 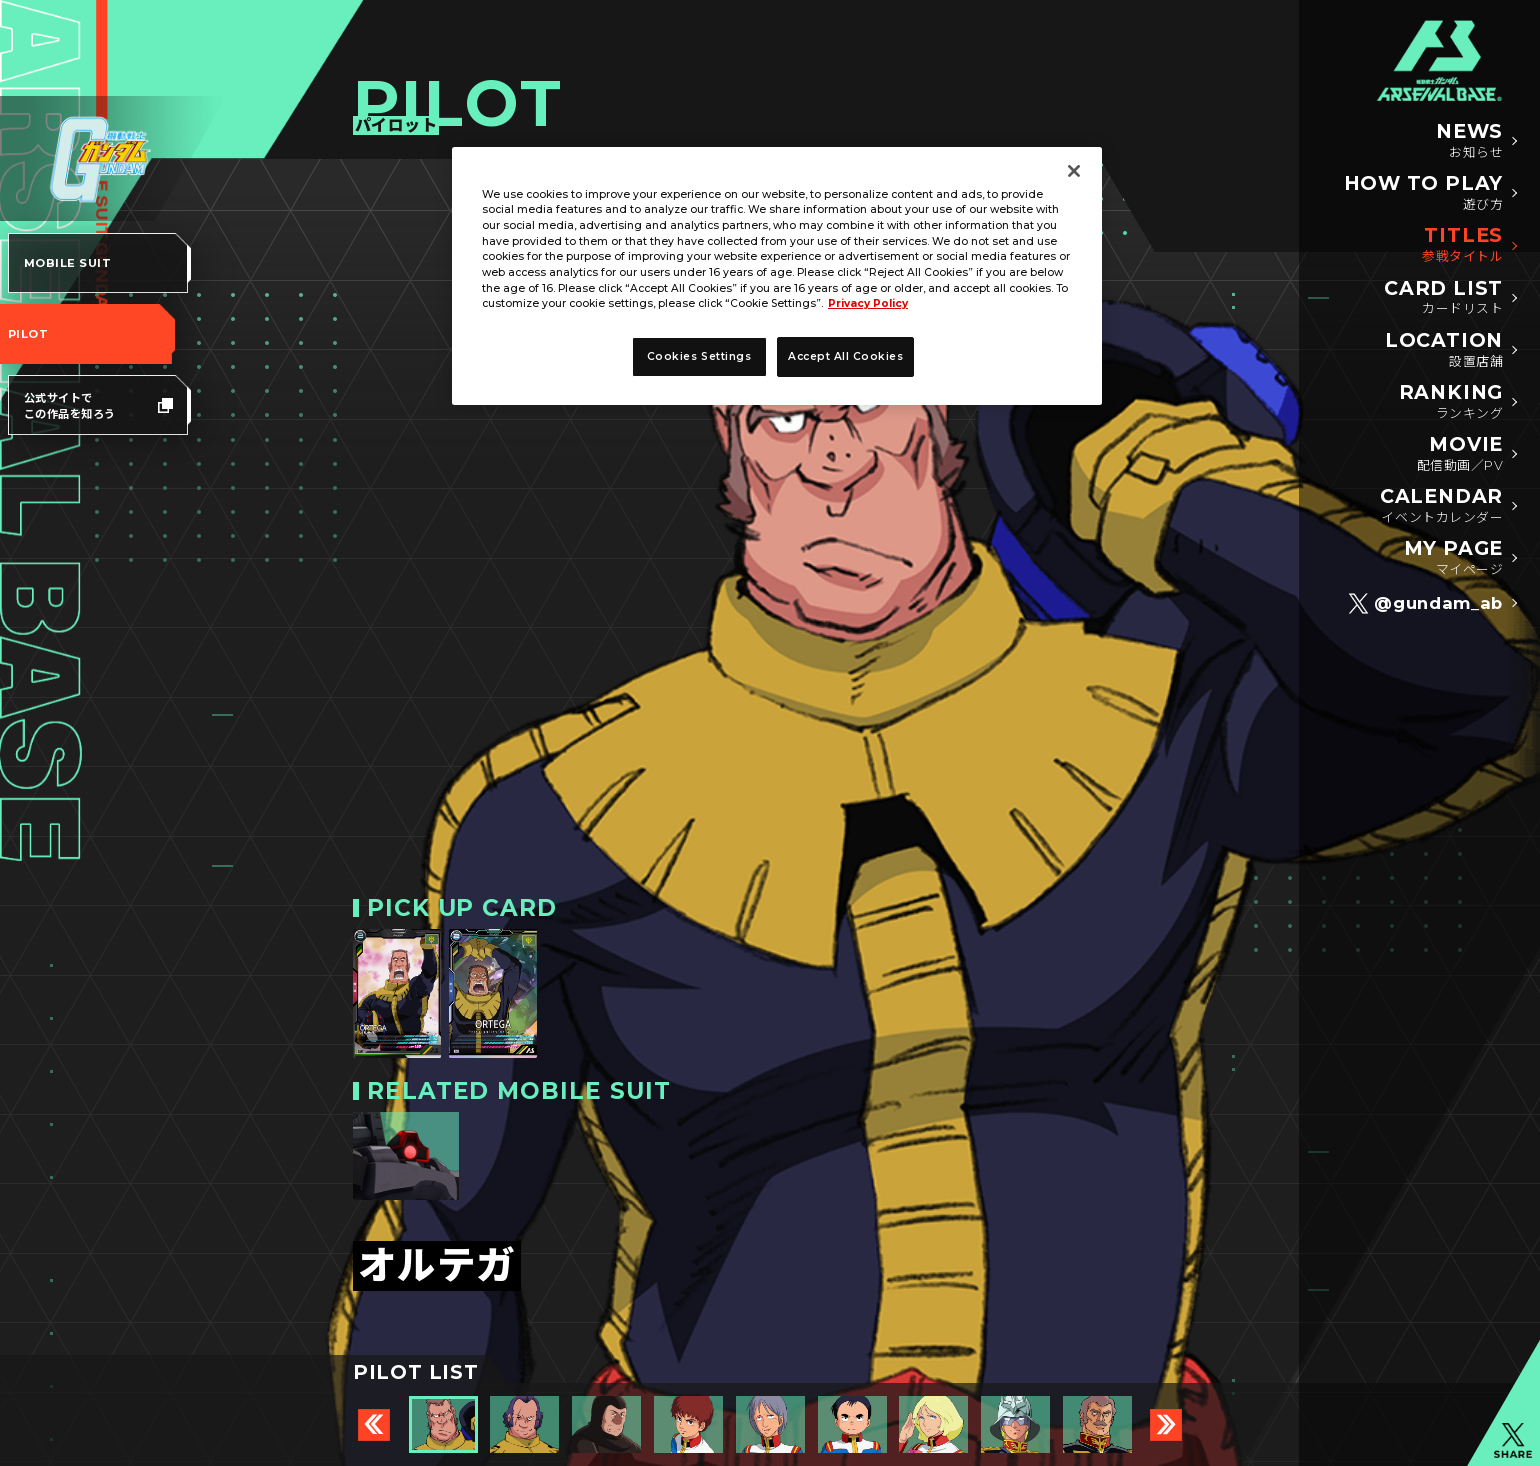 I want to click on Privacy Policy [More information about your privacy], so click(x=868, y=303).